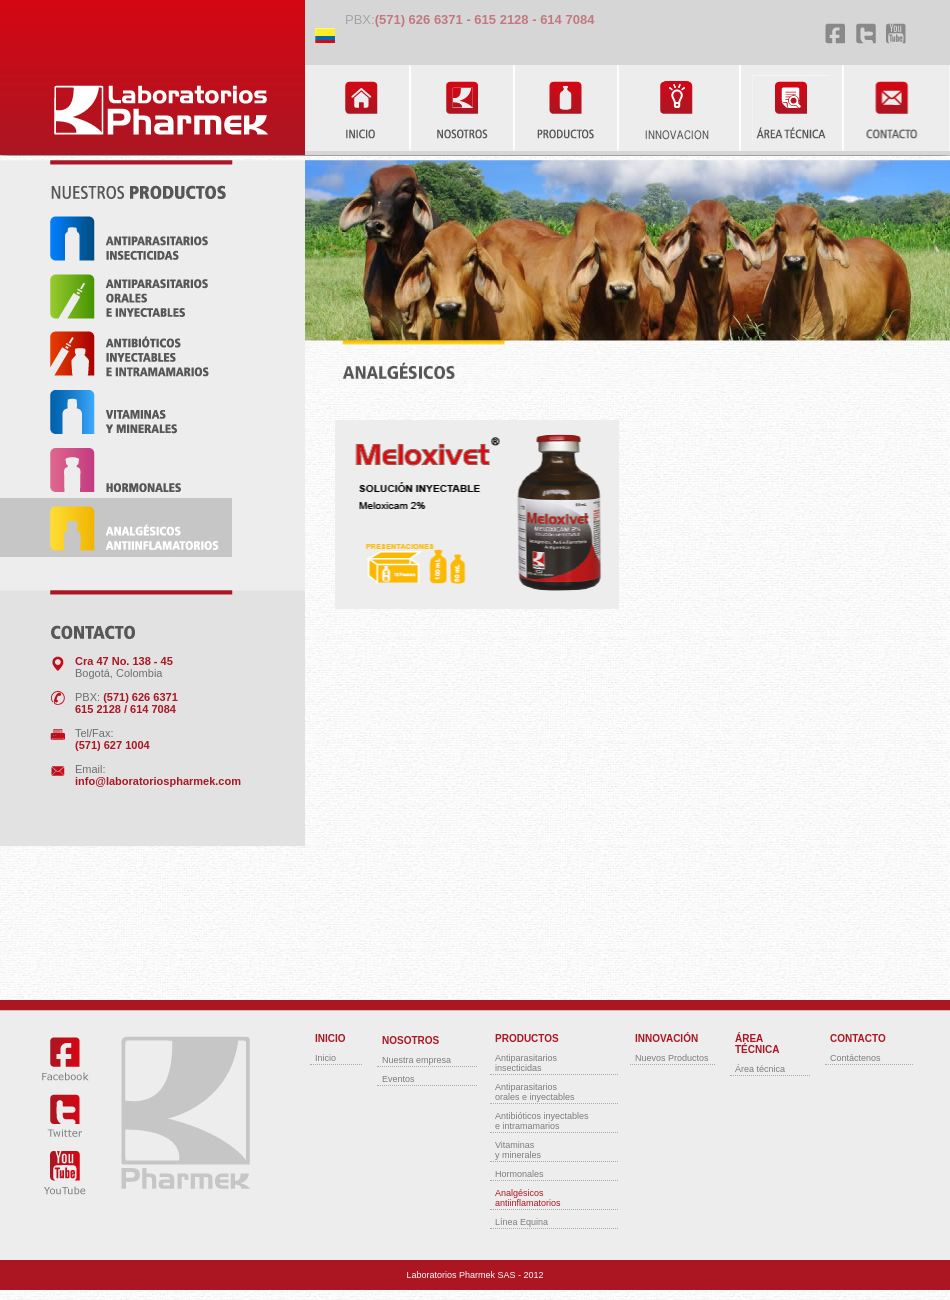 Image resolution: width=950 pixels, height=1300 pixels. Describe the element at coordinates (519, 1174) in the screenshot. I see `Hormonales` at that location.